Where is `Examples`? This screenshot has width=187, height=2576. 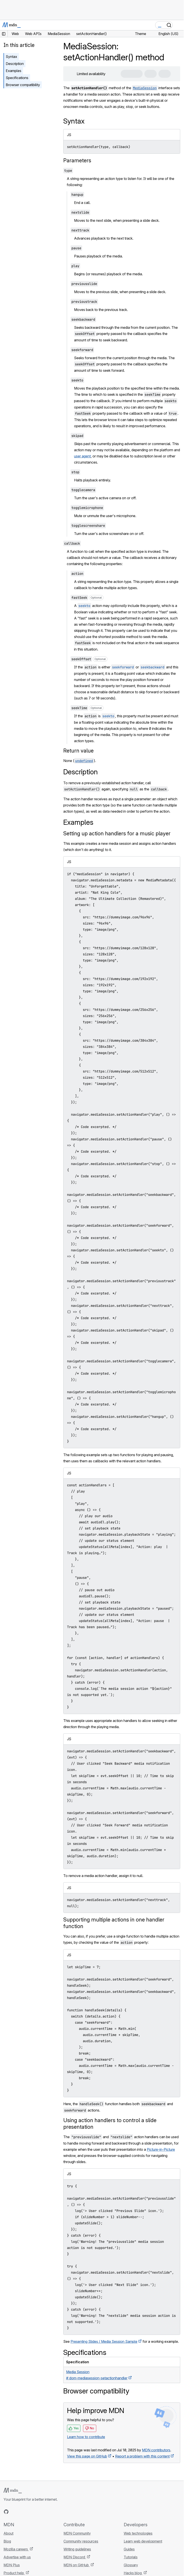
Examples is located at coordinates (13, 70).